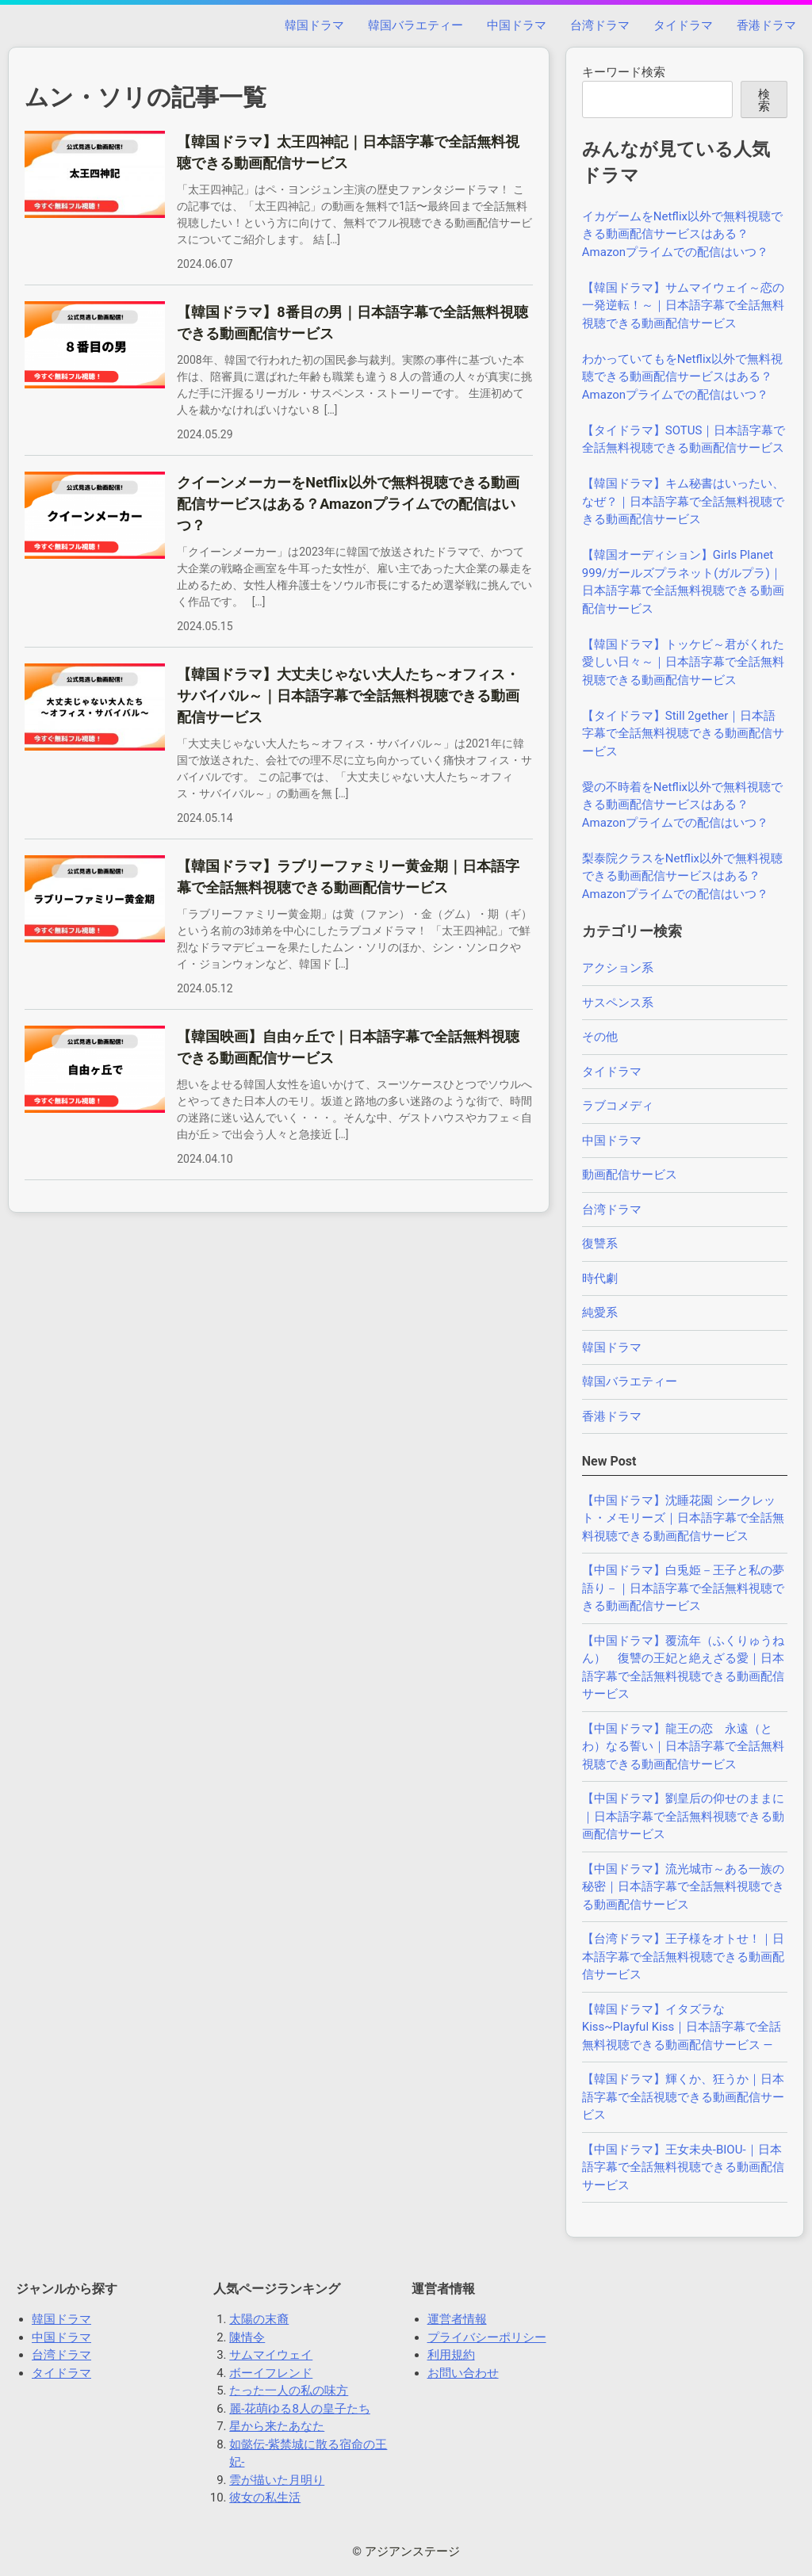  What do you see at coordinates (682, 876) in the screenshot?
I see `梨泰院クラスをNetflix以外で無料視聴できる動画配信サービスはある？Amazonプライムでの配信はいつ？` at bounding box center [682, 876].